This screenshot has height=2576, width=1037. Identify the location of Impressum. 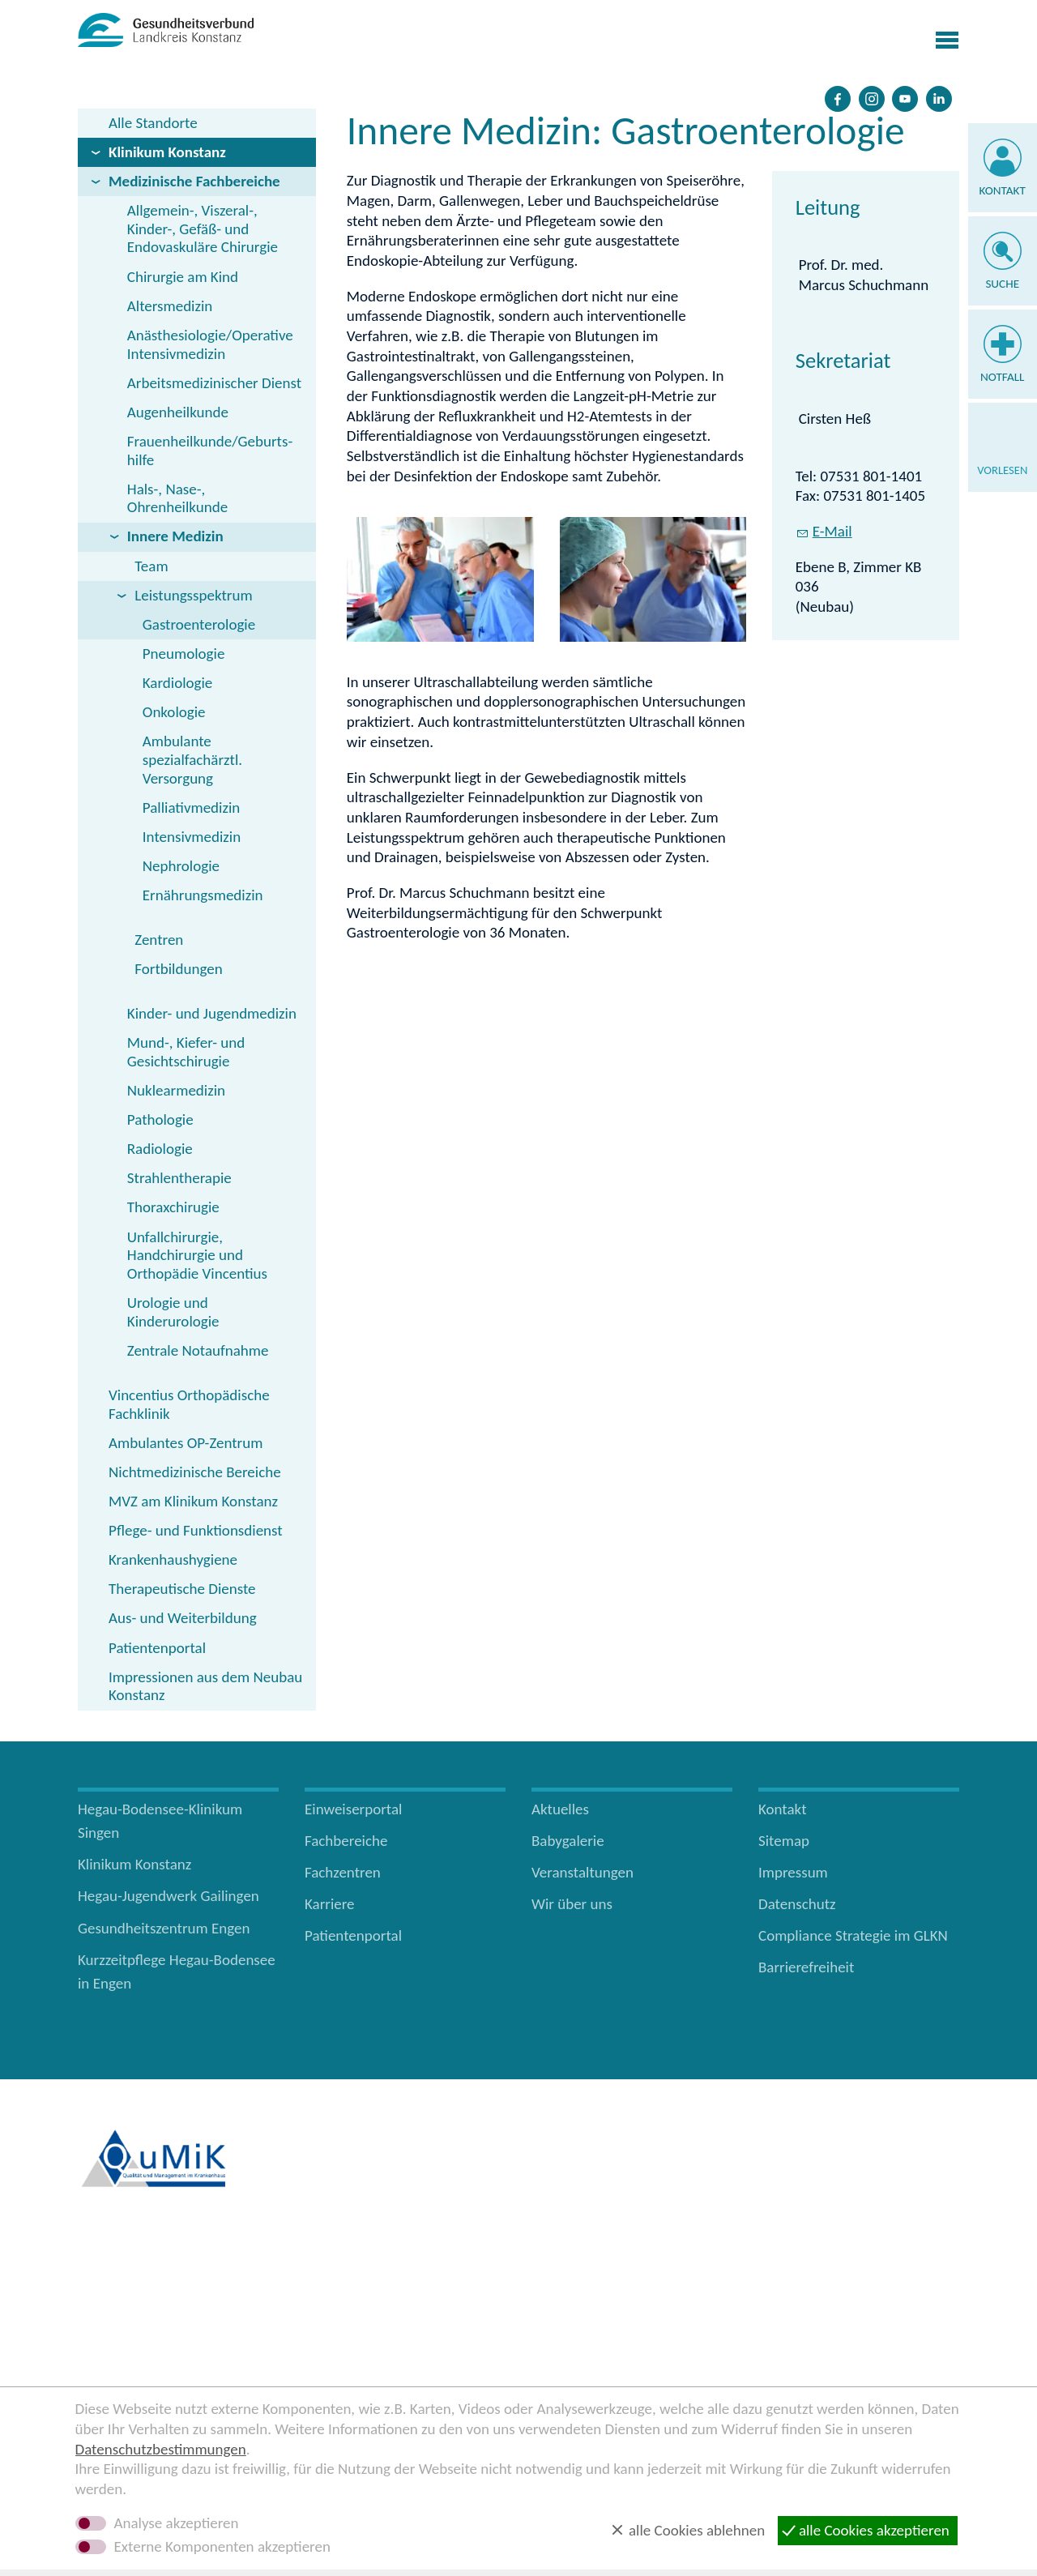
(793, 1872).